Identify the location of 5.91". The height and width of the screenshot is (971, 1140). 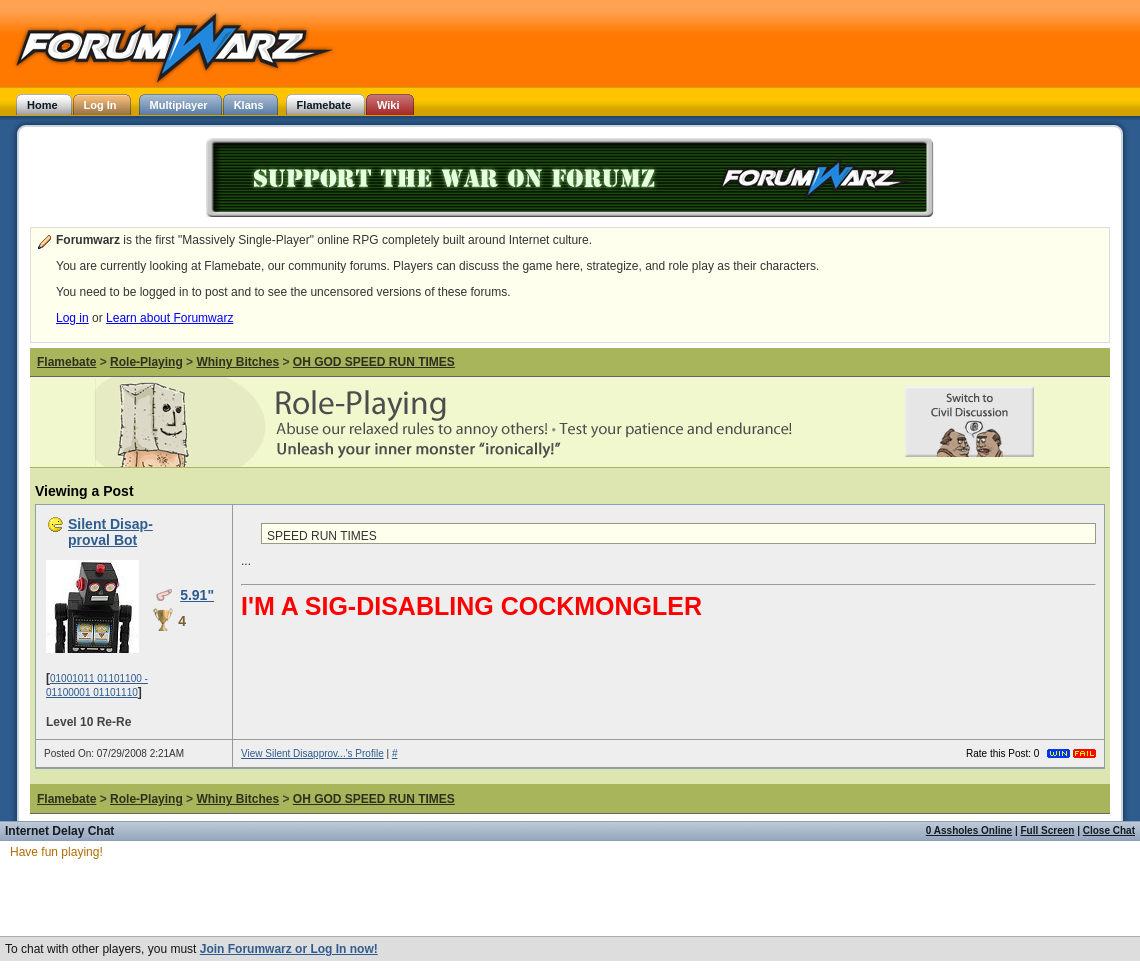
(197, 595).